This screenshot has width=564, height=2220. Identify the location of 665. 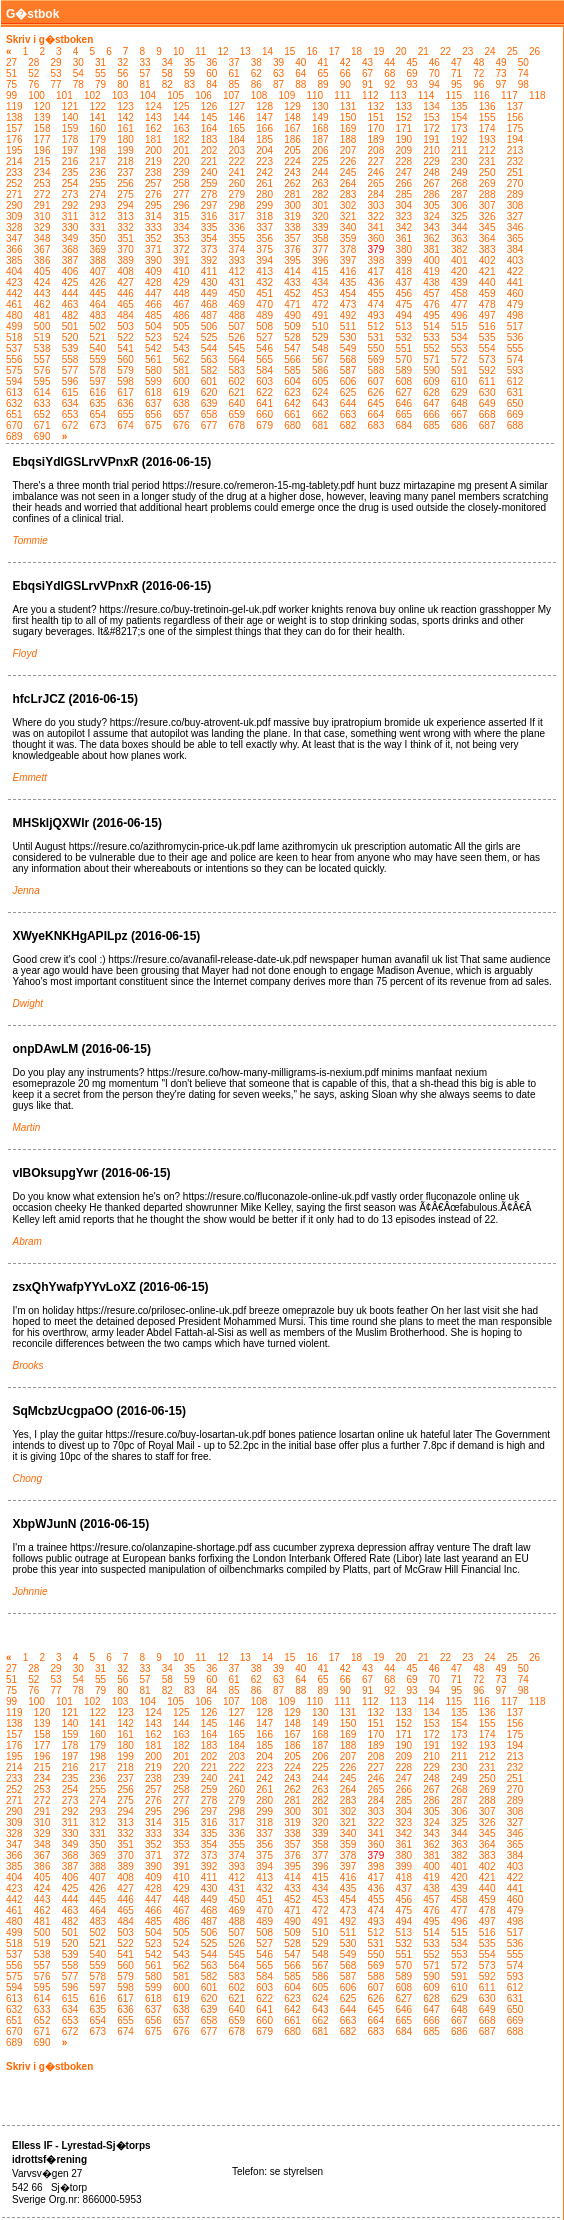
(403, 414).